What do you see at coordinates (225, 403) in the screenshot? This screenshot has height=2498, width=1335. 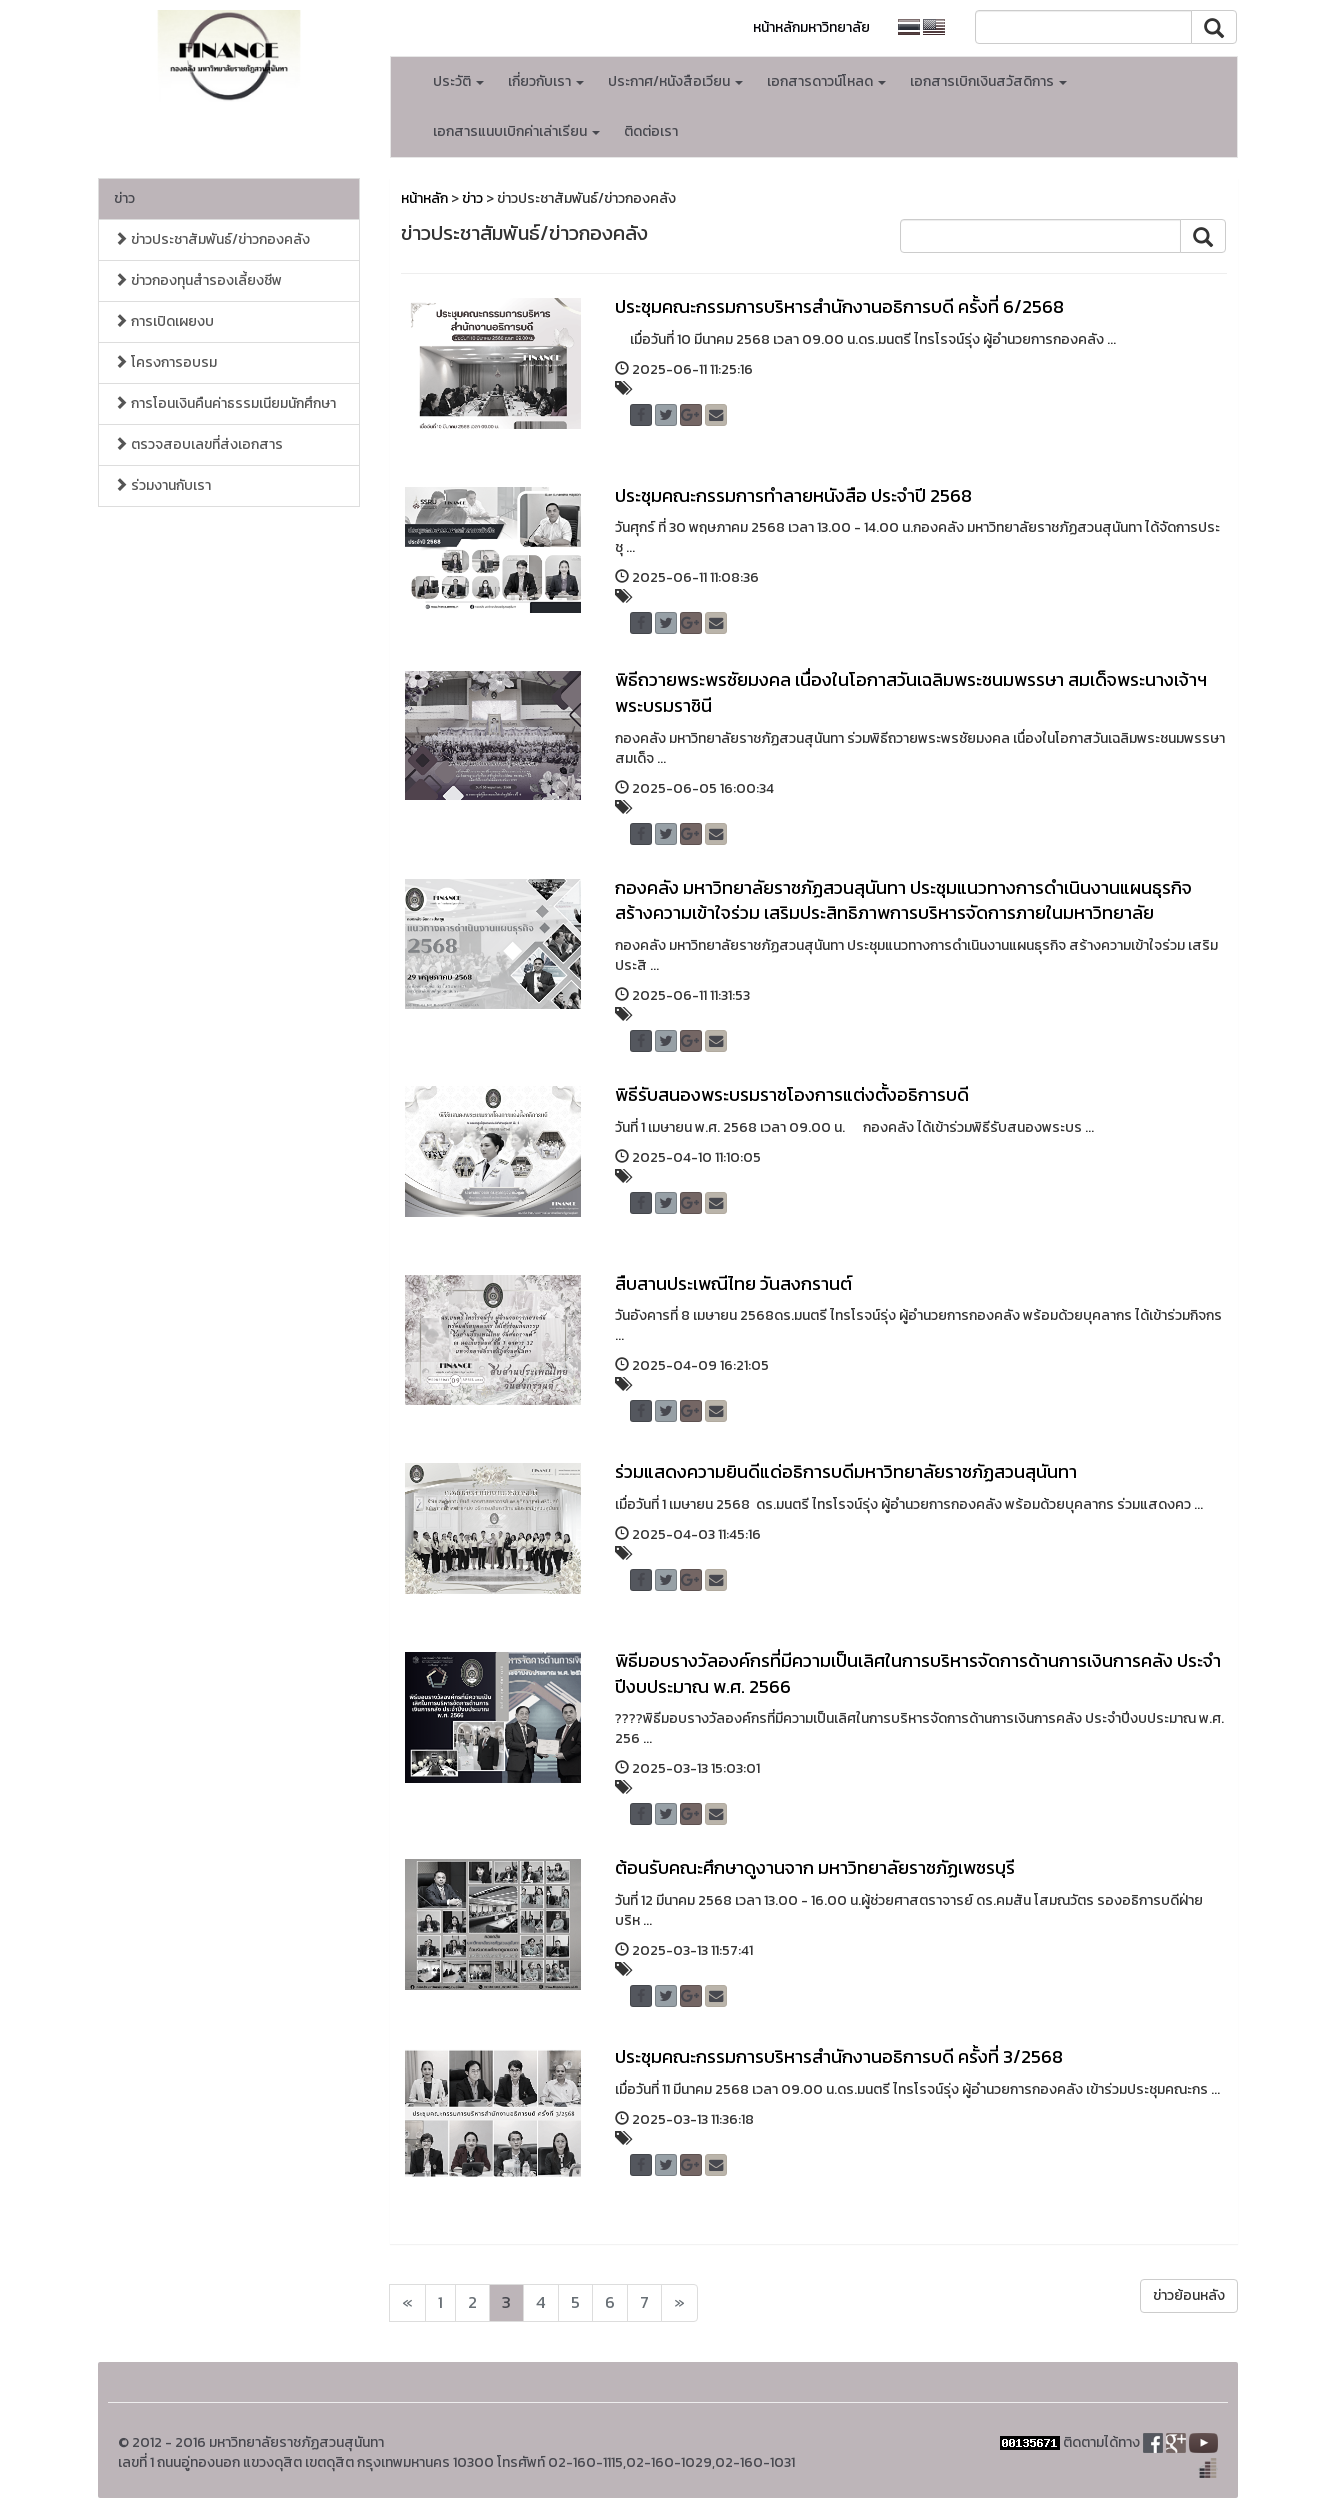 I see `การโอนเงินคืนค่าธรรมเนียมนักศึกษา` at bounding box center [225, 403].